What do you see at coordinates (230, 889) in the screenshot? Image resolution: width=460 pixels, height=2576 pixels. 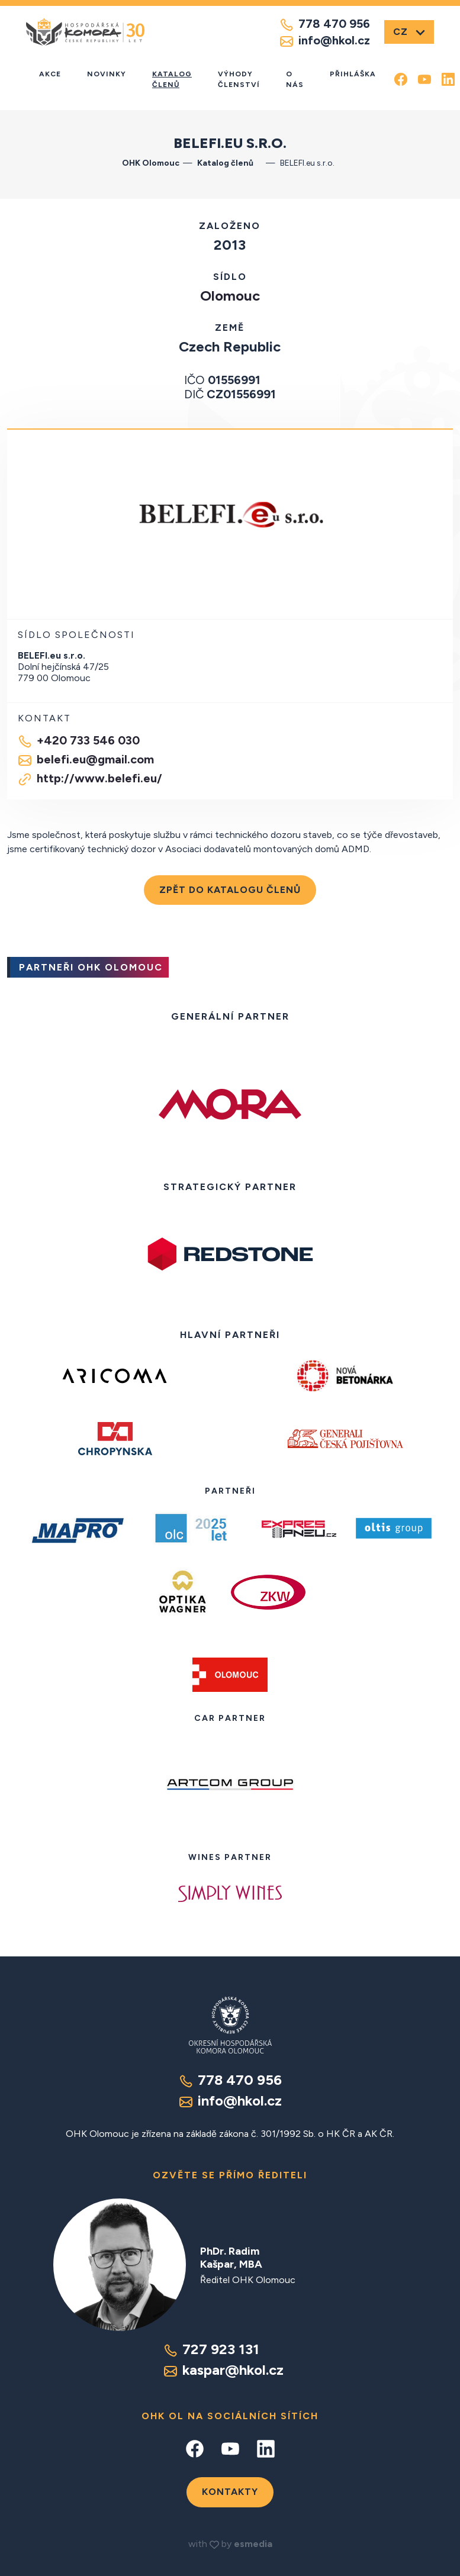 I see `Zpět do katalogu členů` at bounding box center [230, 889].